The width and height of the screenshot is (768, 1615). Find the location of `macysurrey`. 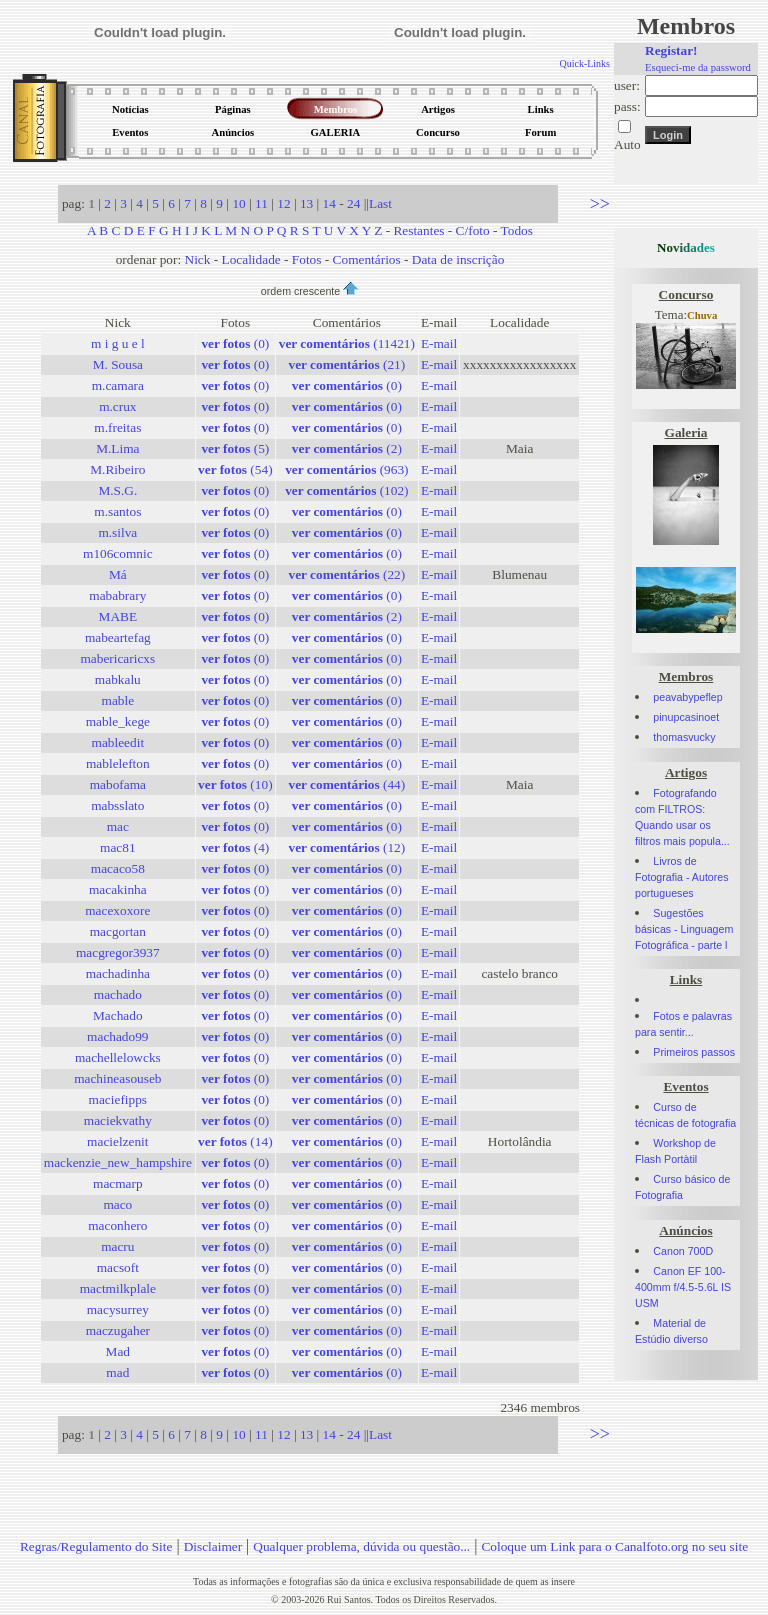

macysurrey is located at coordinates (118, 1309).